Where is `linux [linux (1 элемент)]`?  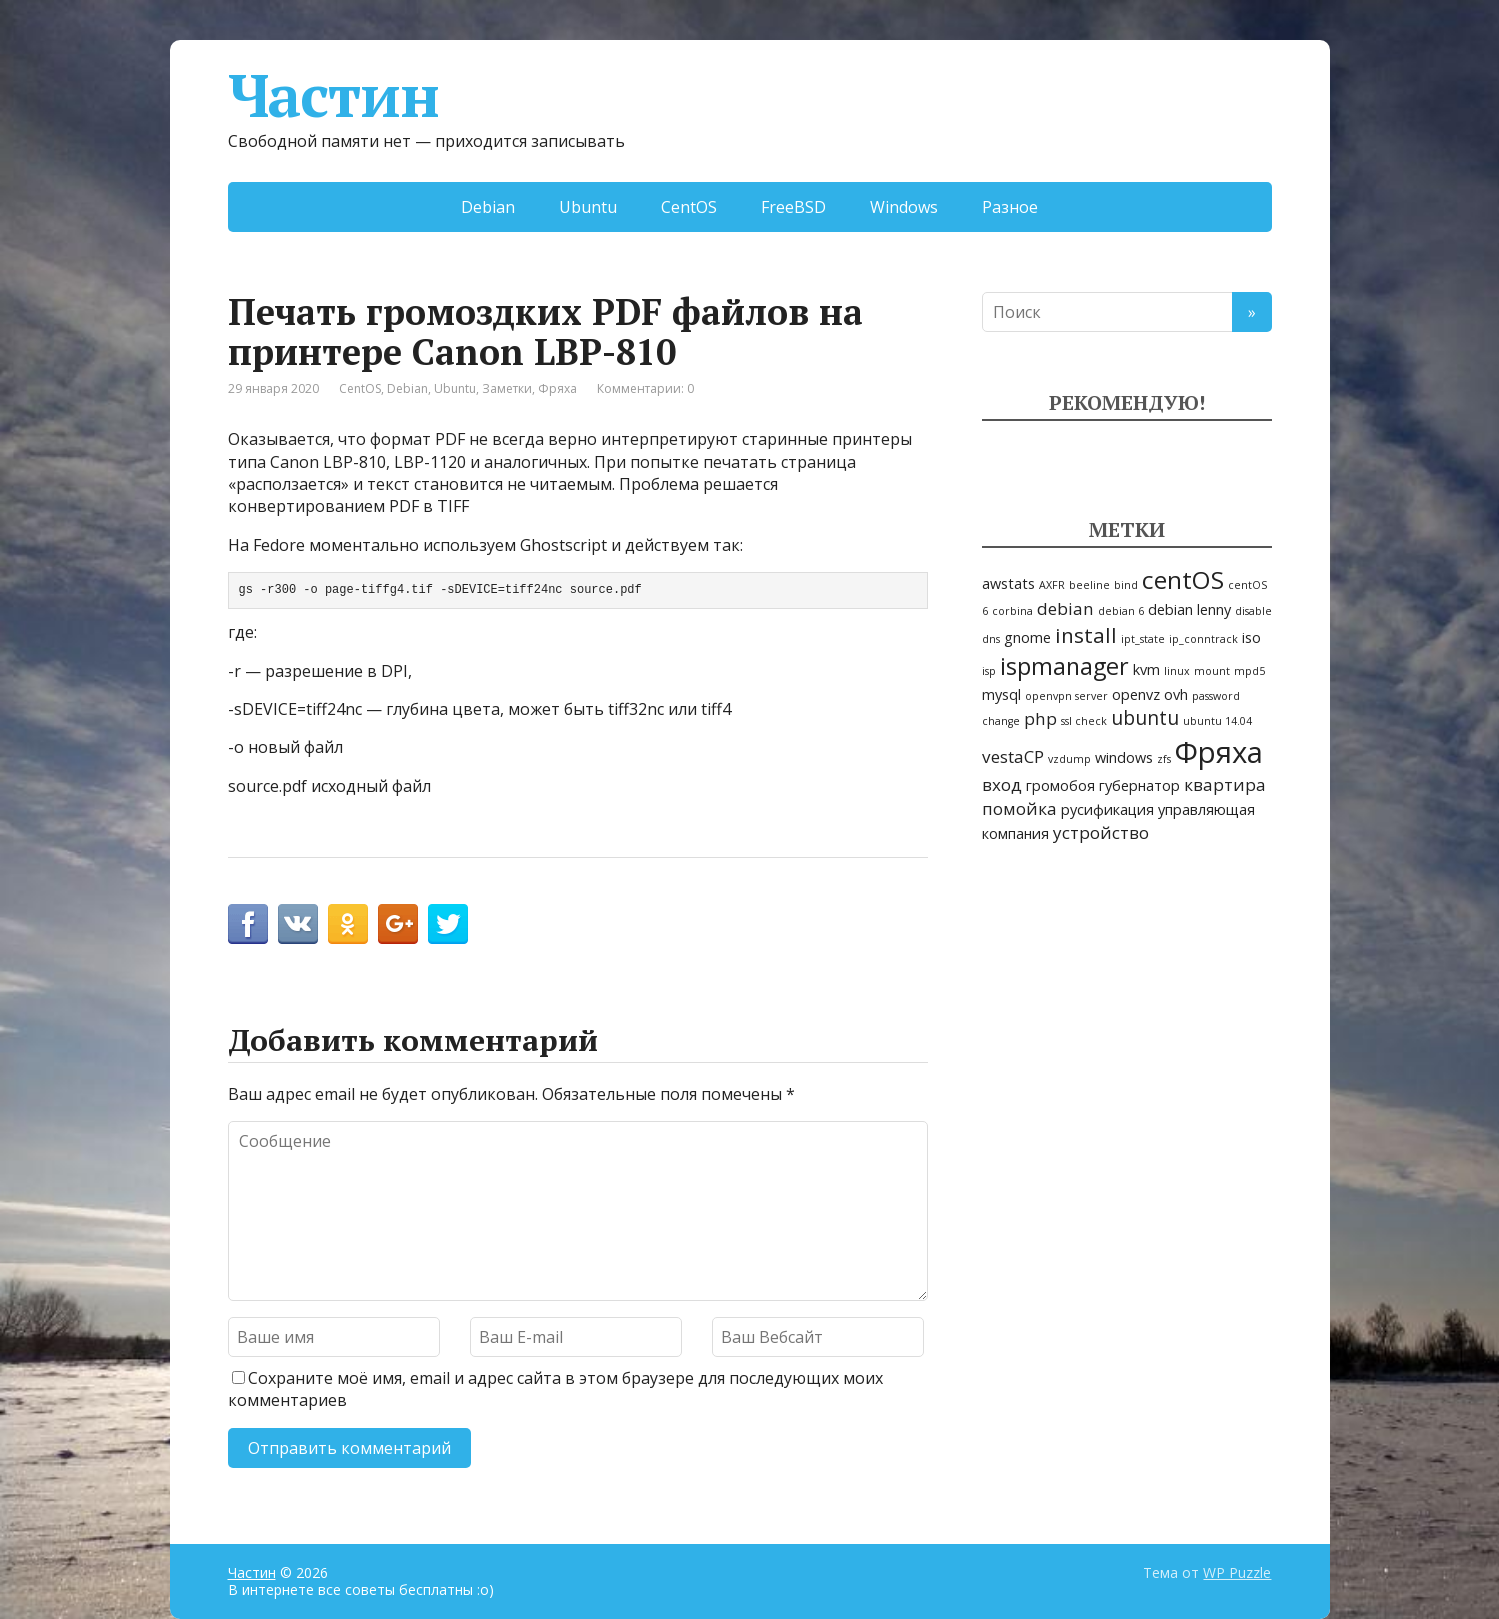
linux [linux (1 элемент)] is located at coordinates (1177, 671).